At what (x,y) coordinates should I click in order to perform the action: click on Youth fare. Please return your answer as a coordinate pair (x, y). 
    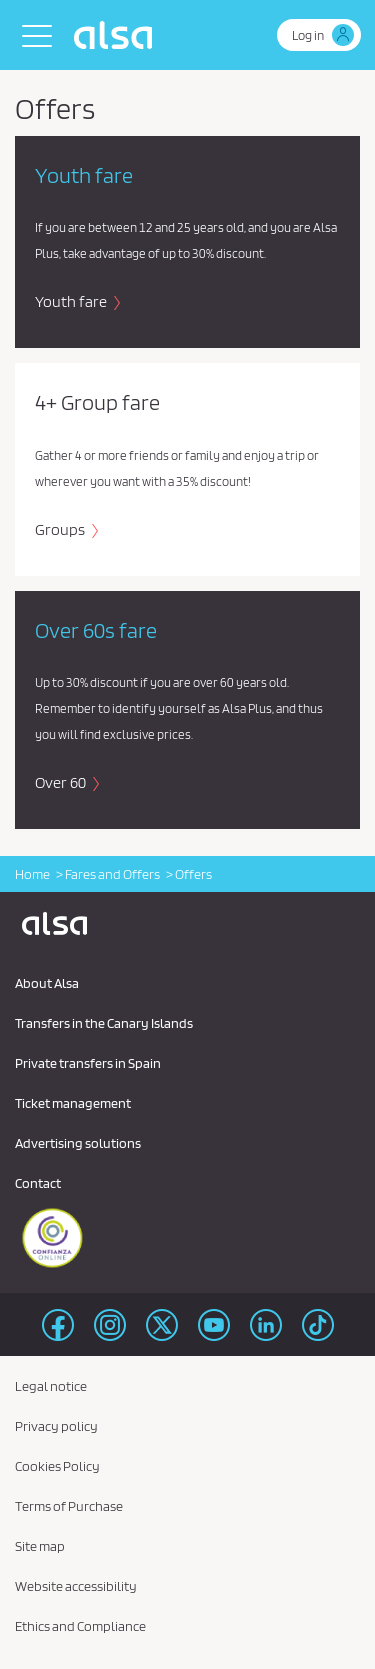
    Looking at the image, I should click on (72, 301).